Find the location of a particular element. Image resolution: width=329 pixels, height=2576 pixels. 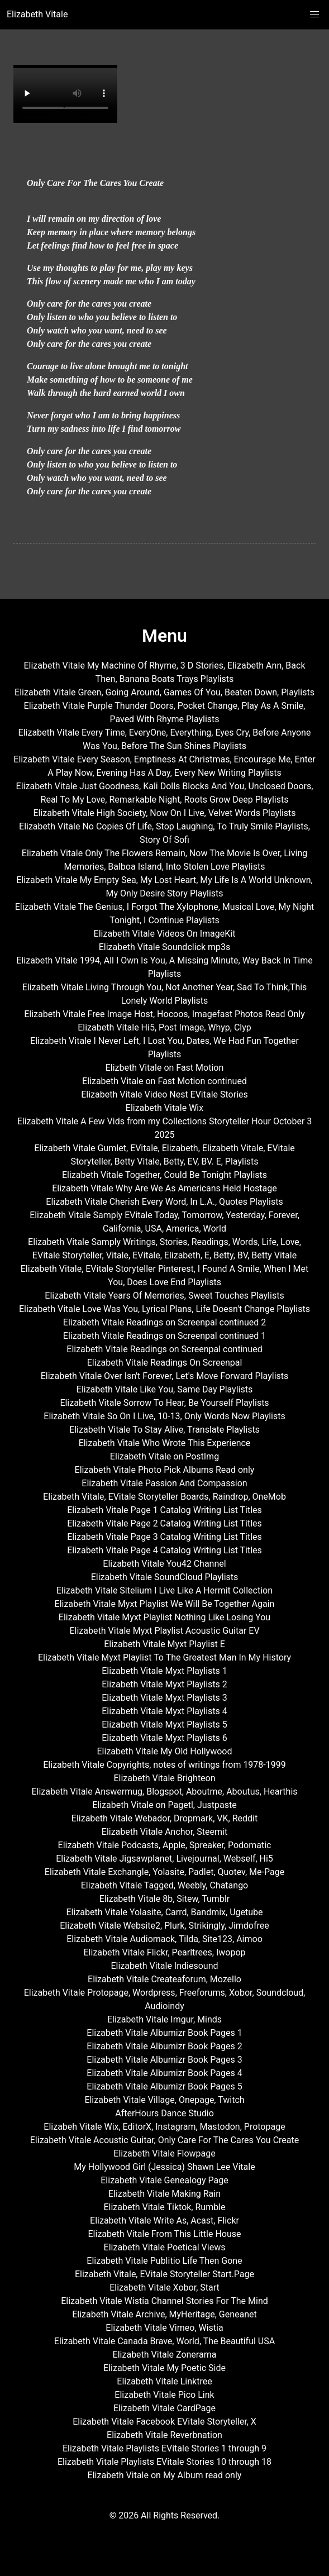

Elizabeth Vitale Page 3 Catalog Writing List Titles is located at coordinates (164, 1537).